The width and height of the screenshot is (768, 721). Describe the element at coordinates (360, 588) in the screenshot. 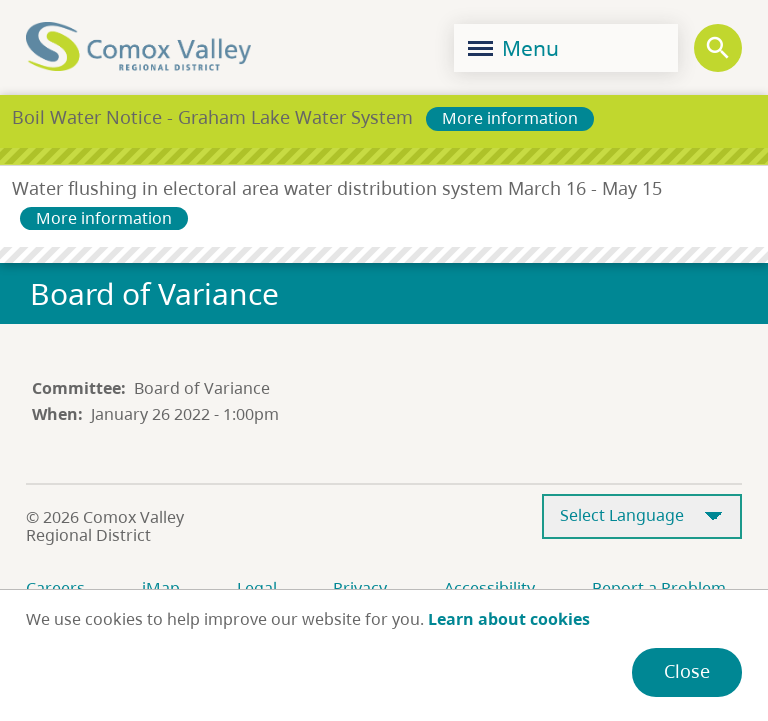

I see `Privacy` at that location.